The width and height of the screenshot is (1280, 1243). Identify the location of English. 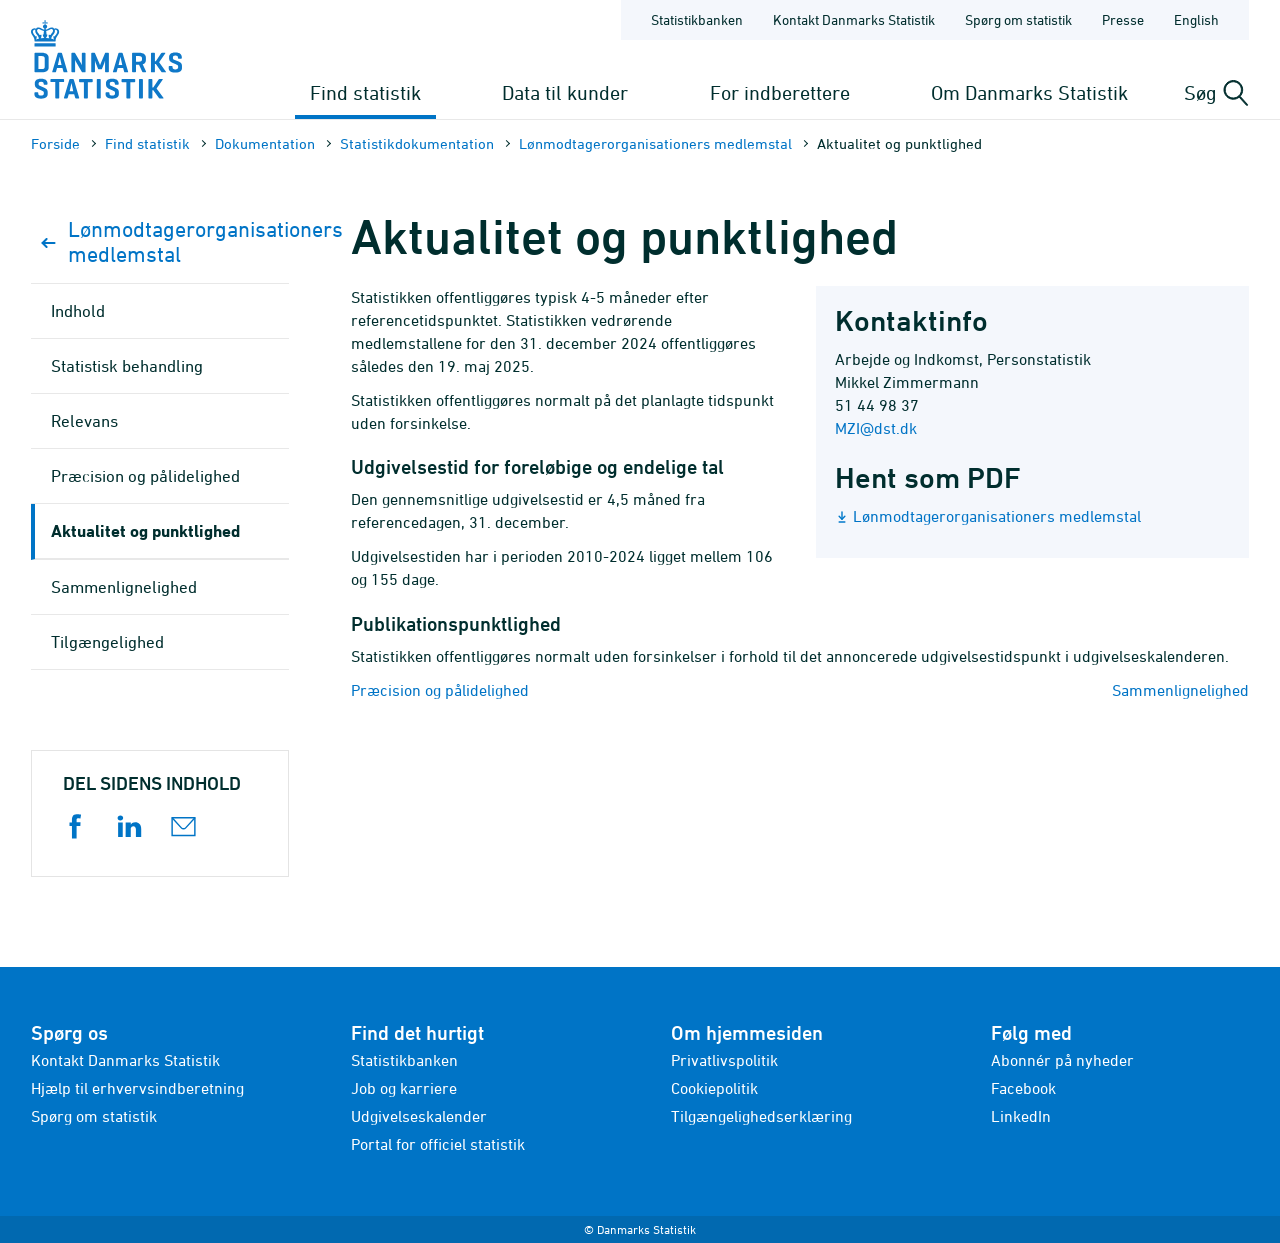
(1196, 19).